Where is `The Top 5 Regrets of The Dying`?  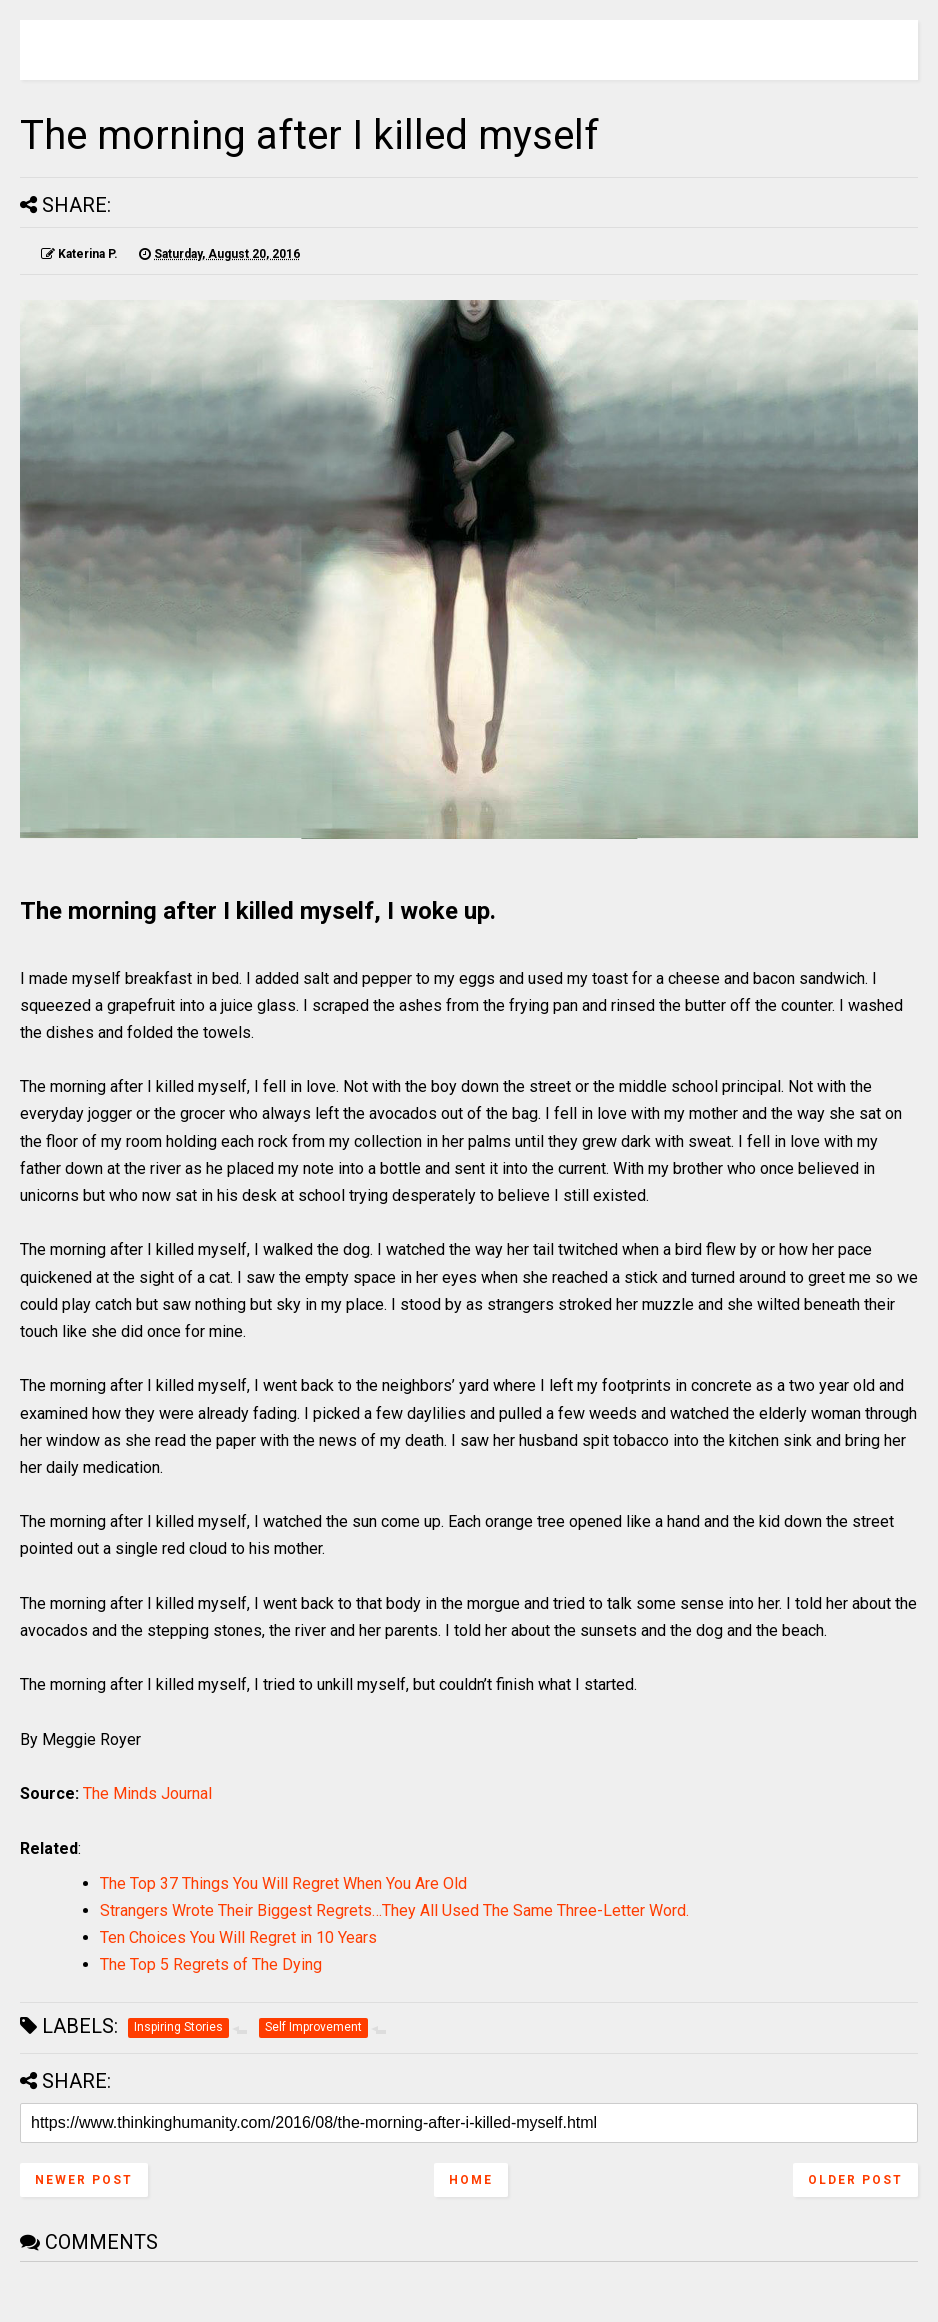
The Top 5 Regrets of The Dying is located at coordinates (211, 1964).